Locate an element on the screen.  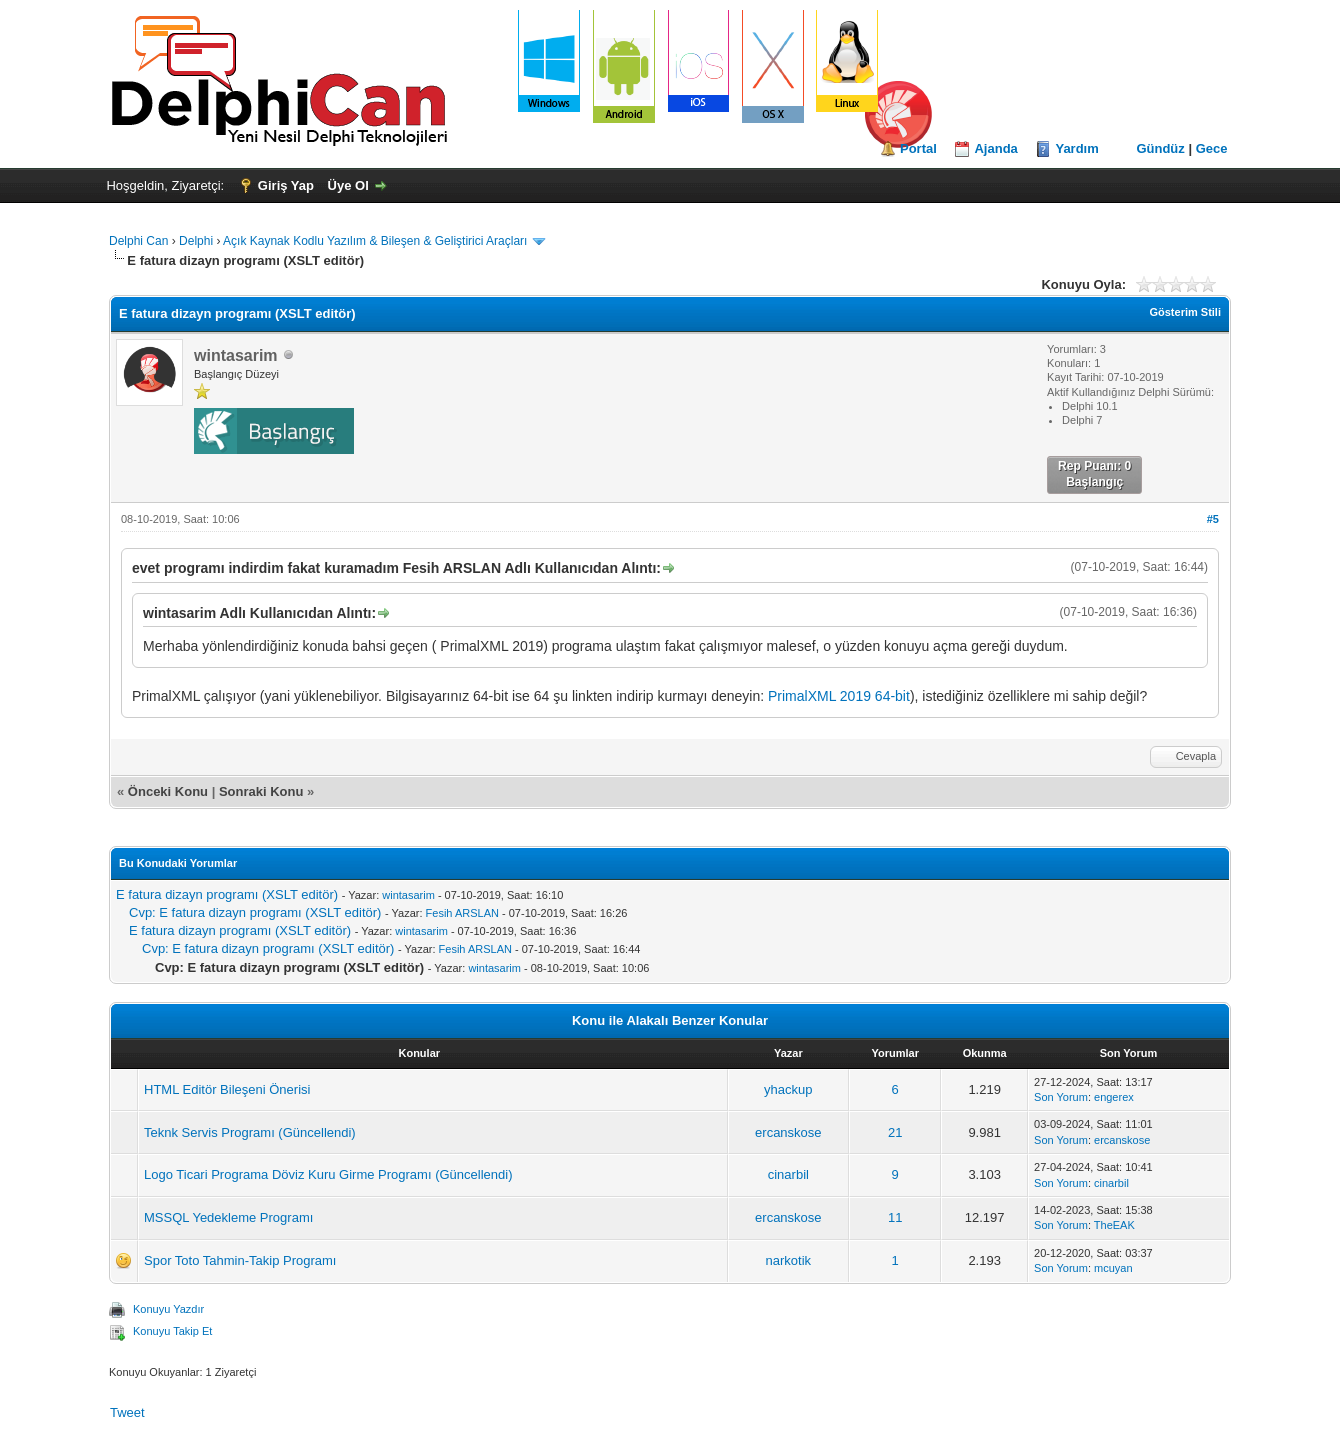
Önceki Konu is located at coordinates (168, 791).